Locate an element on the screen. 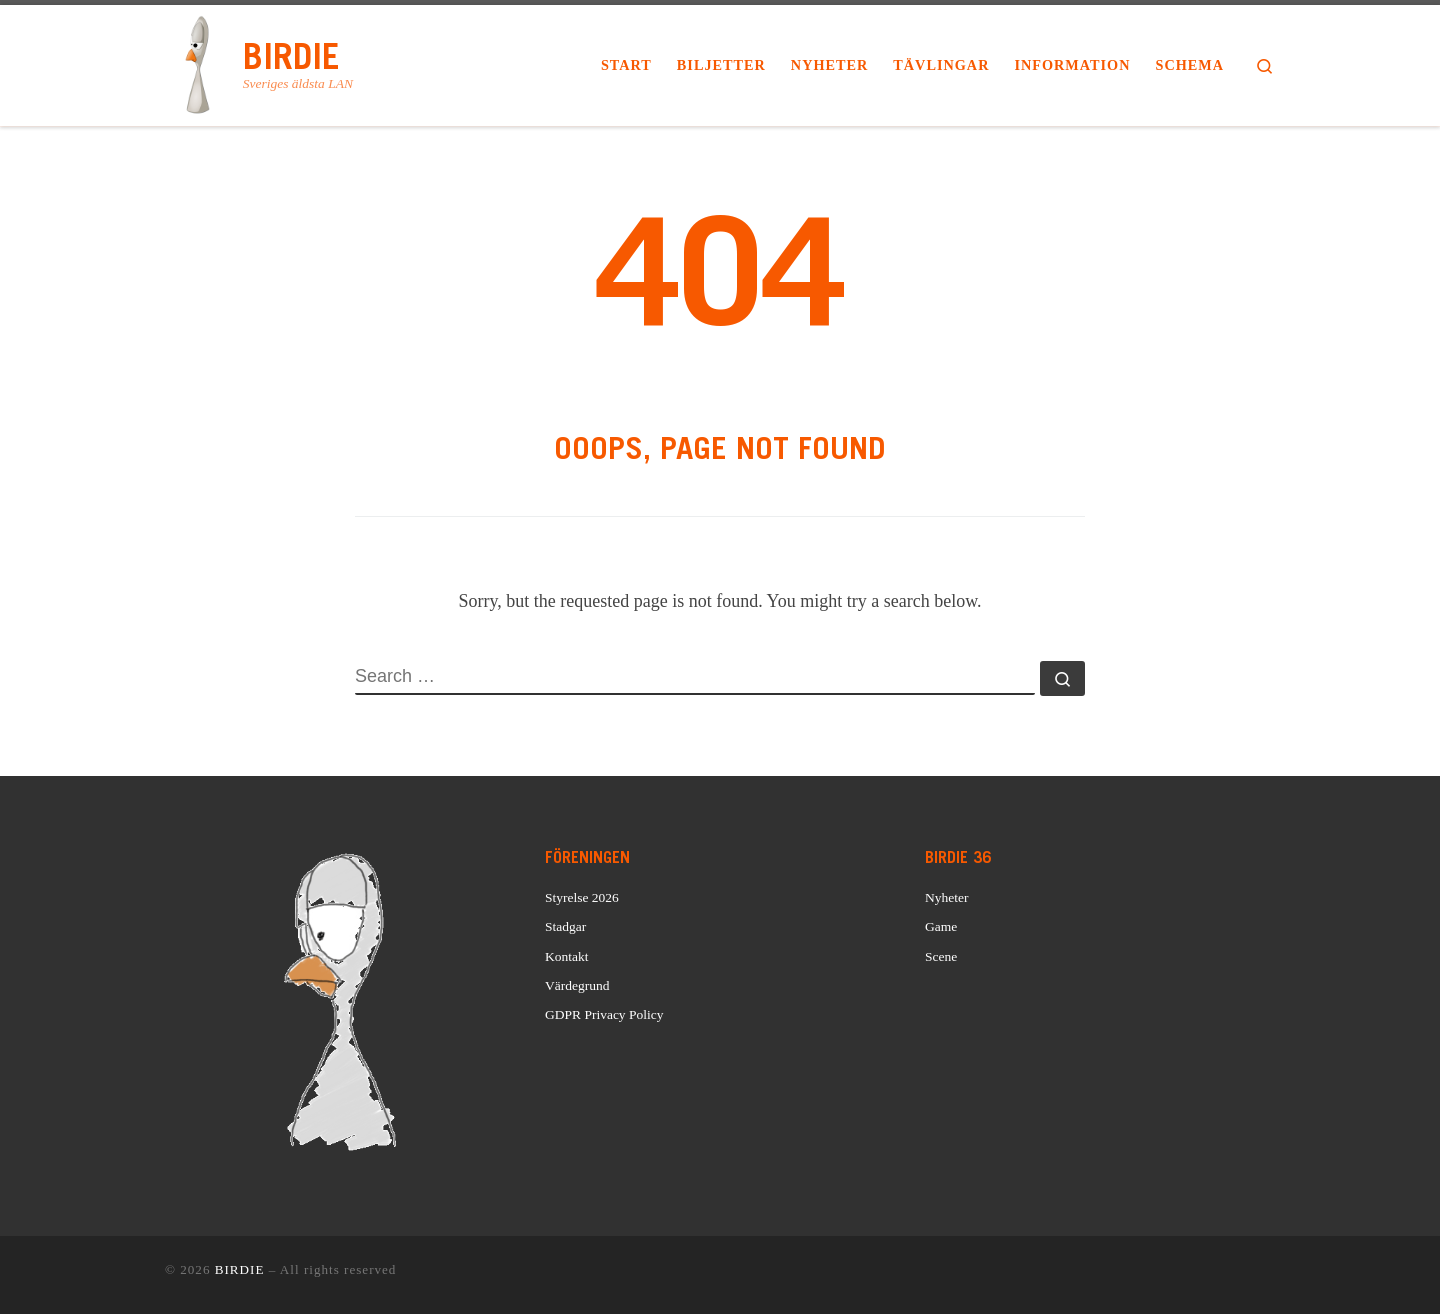 This screenshot has width=1440, height=1314. Värdegrund is located at coordinates (577, 985).